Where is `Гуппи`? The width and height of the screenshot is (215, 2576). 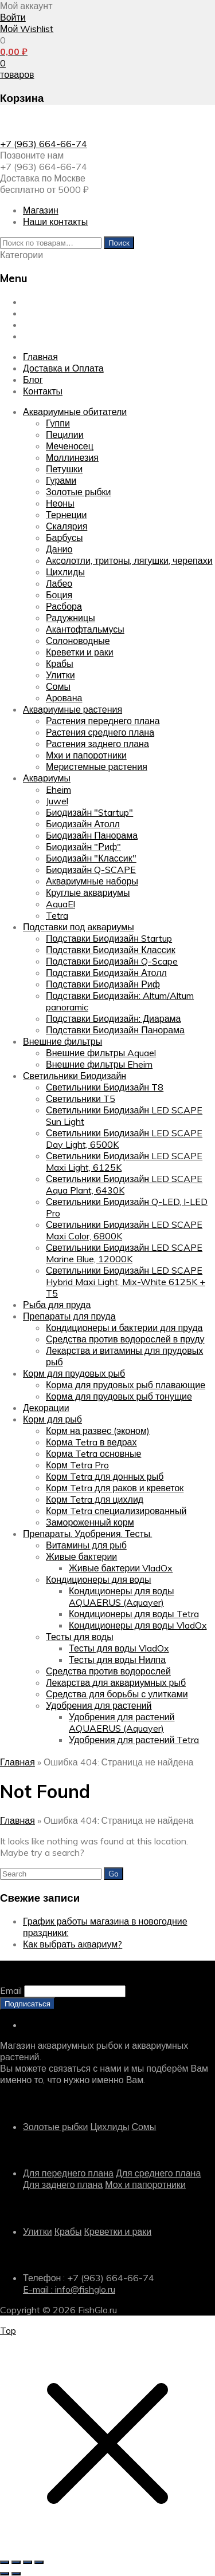 Гуппи is located at coordinates (58, 423).